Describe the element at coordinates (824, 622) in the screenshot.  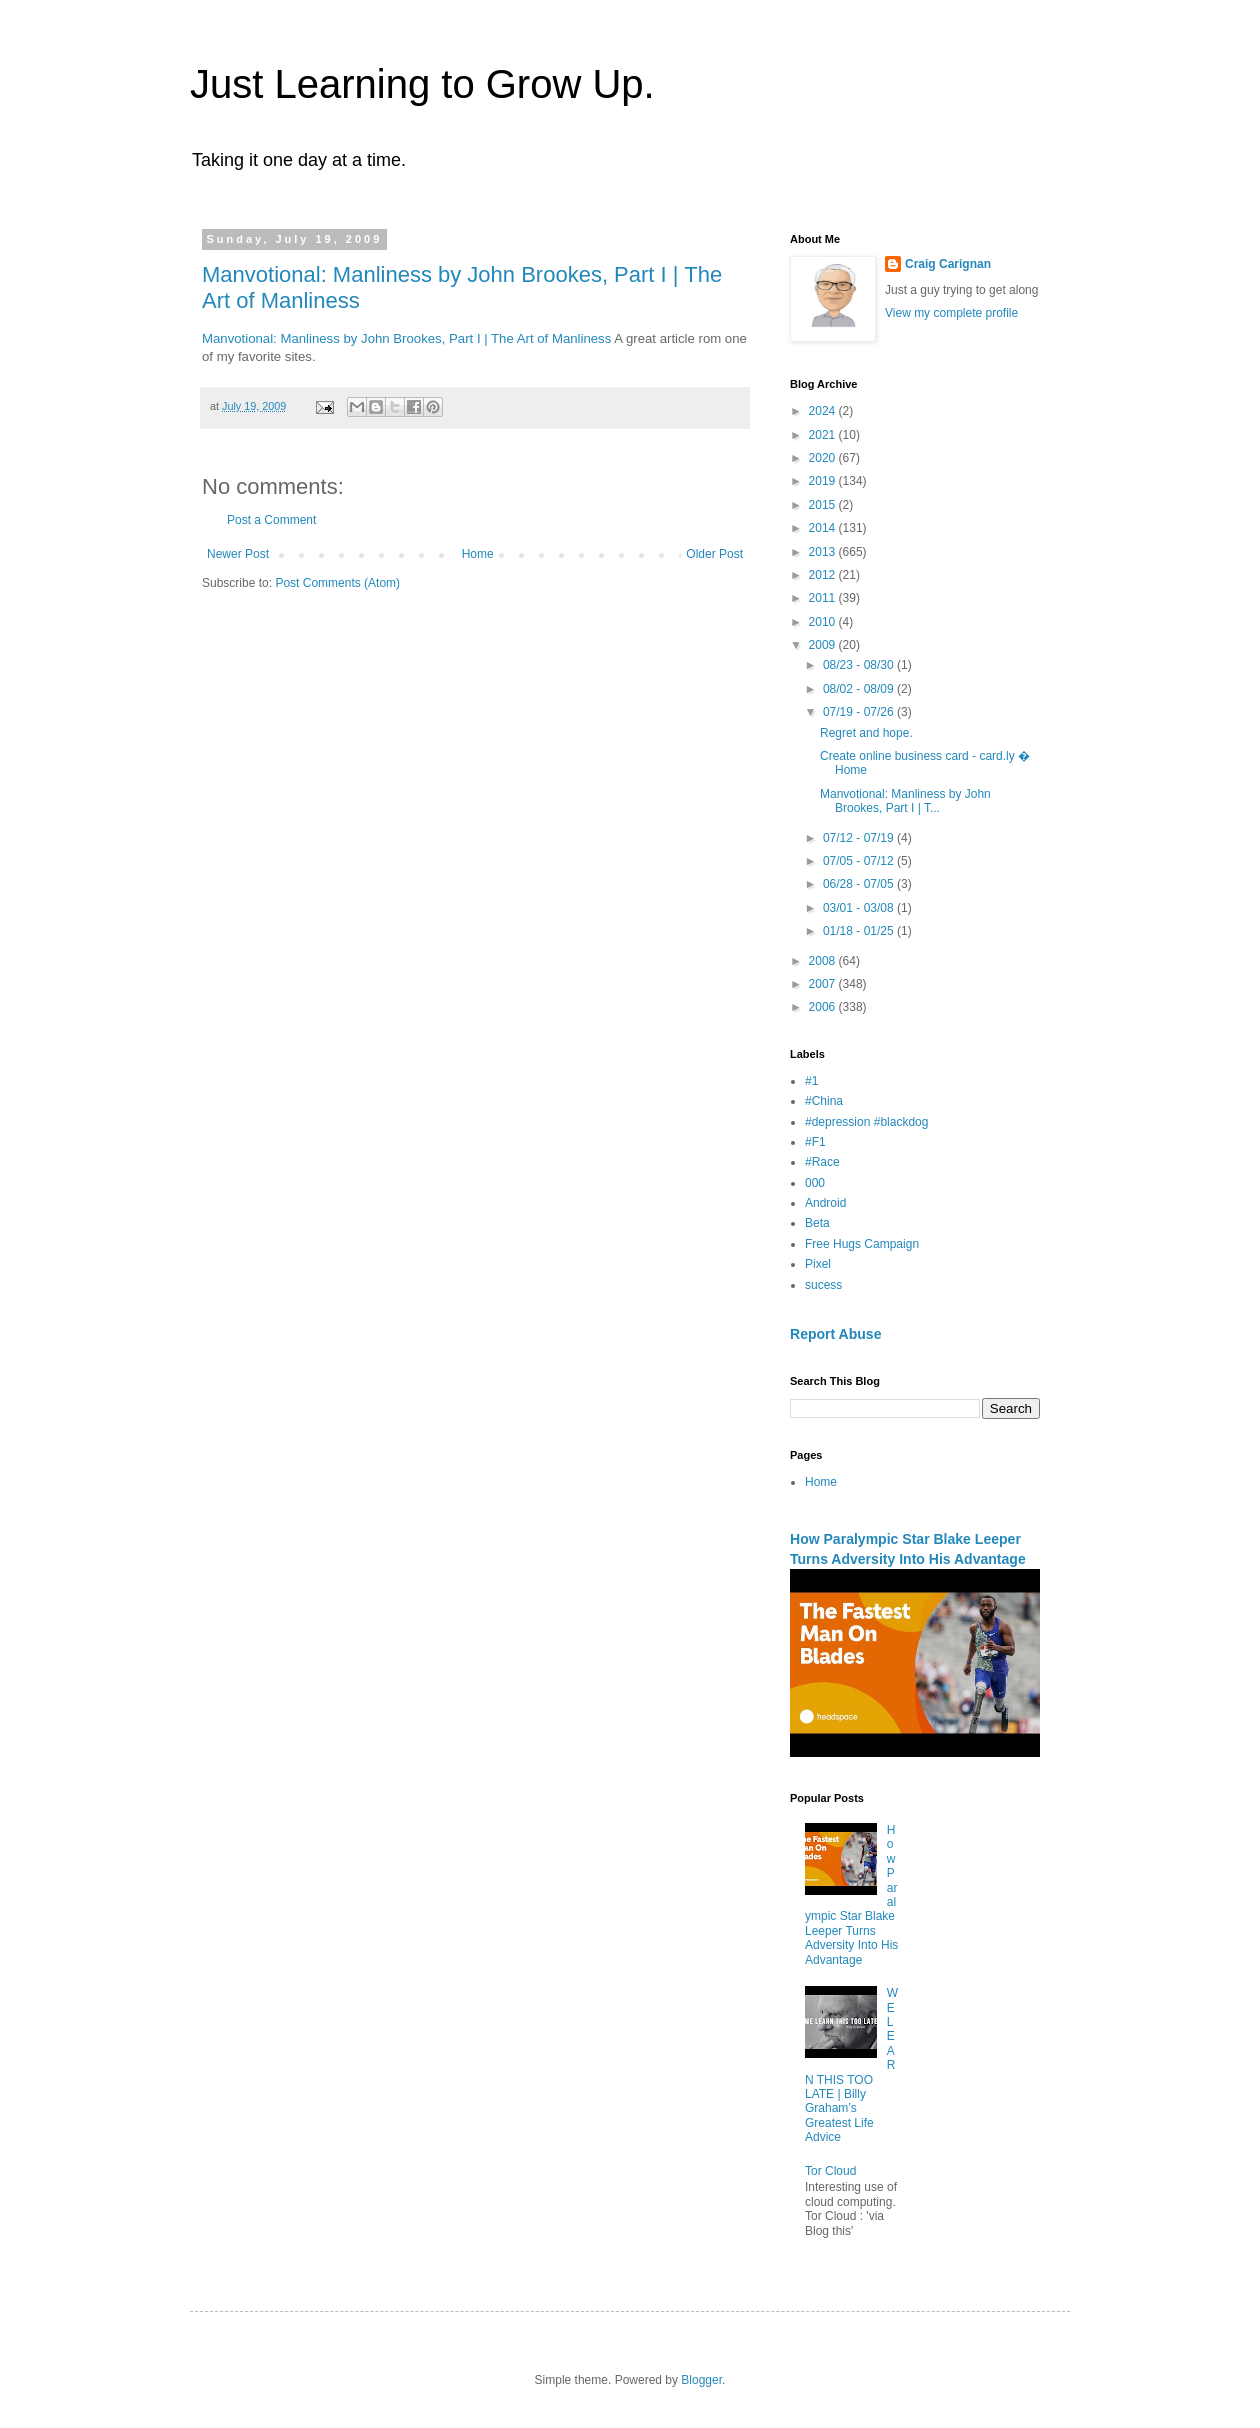
I see `2010` at that location.